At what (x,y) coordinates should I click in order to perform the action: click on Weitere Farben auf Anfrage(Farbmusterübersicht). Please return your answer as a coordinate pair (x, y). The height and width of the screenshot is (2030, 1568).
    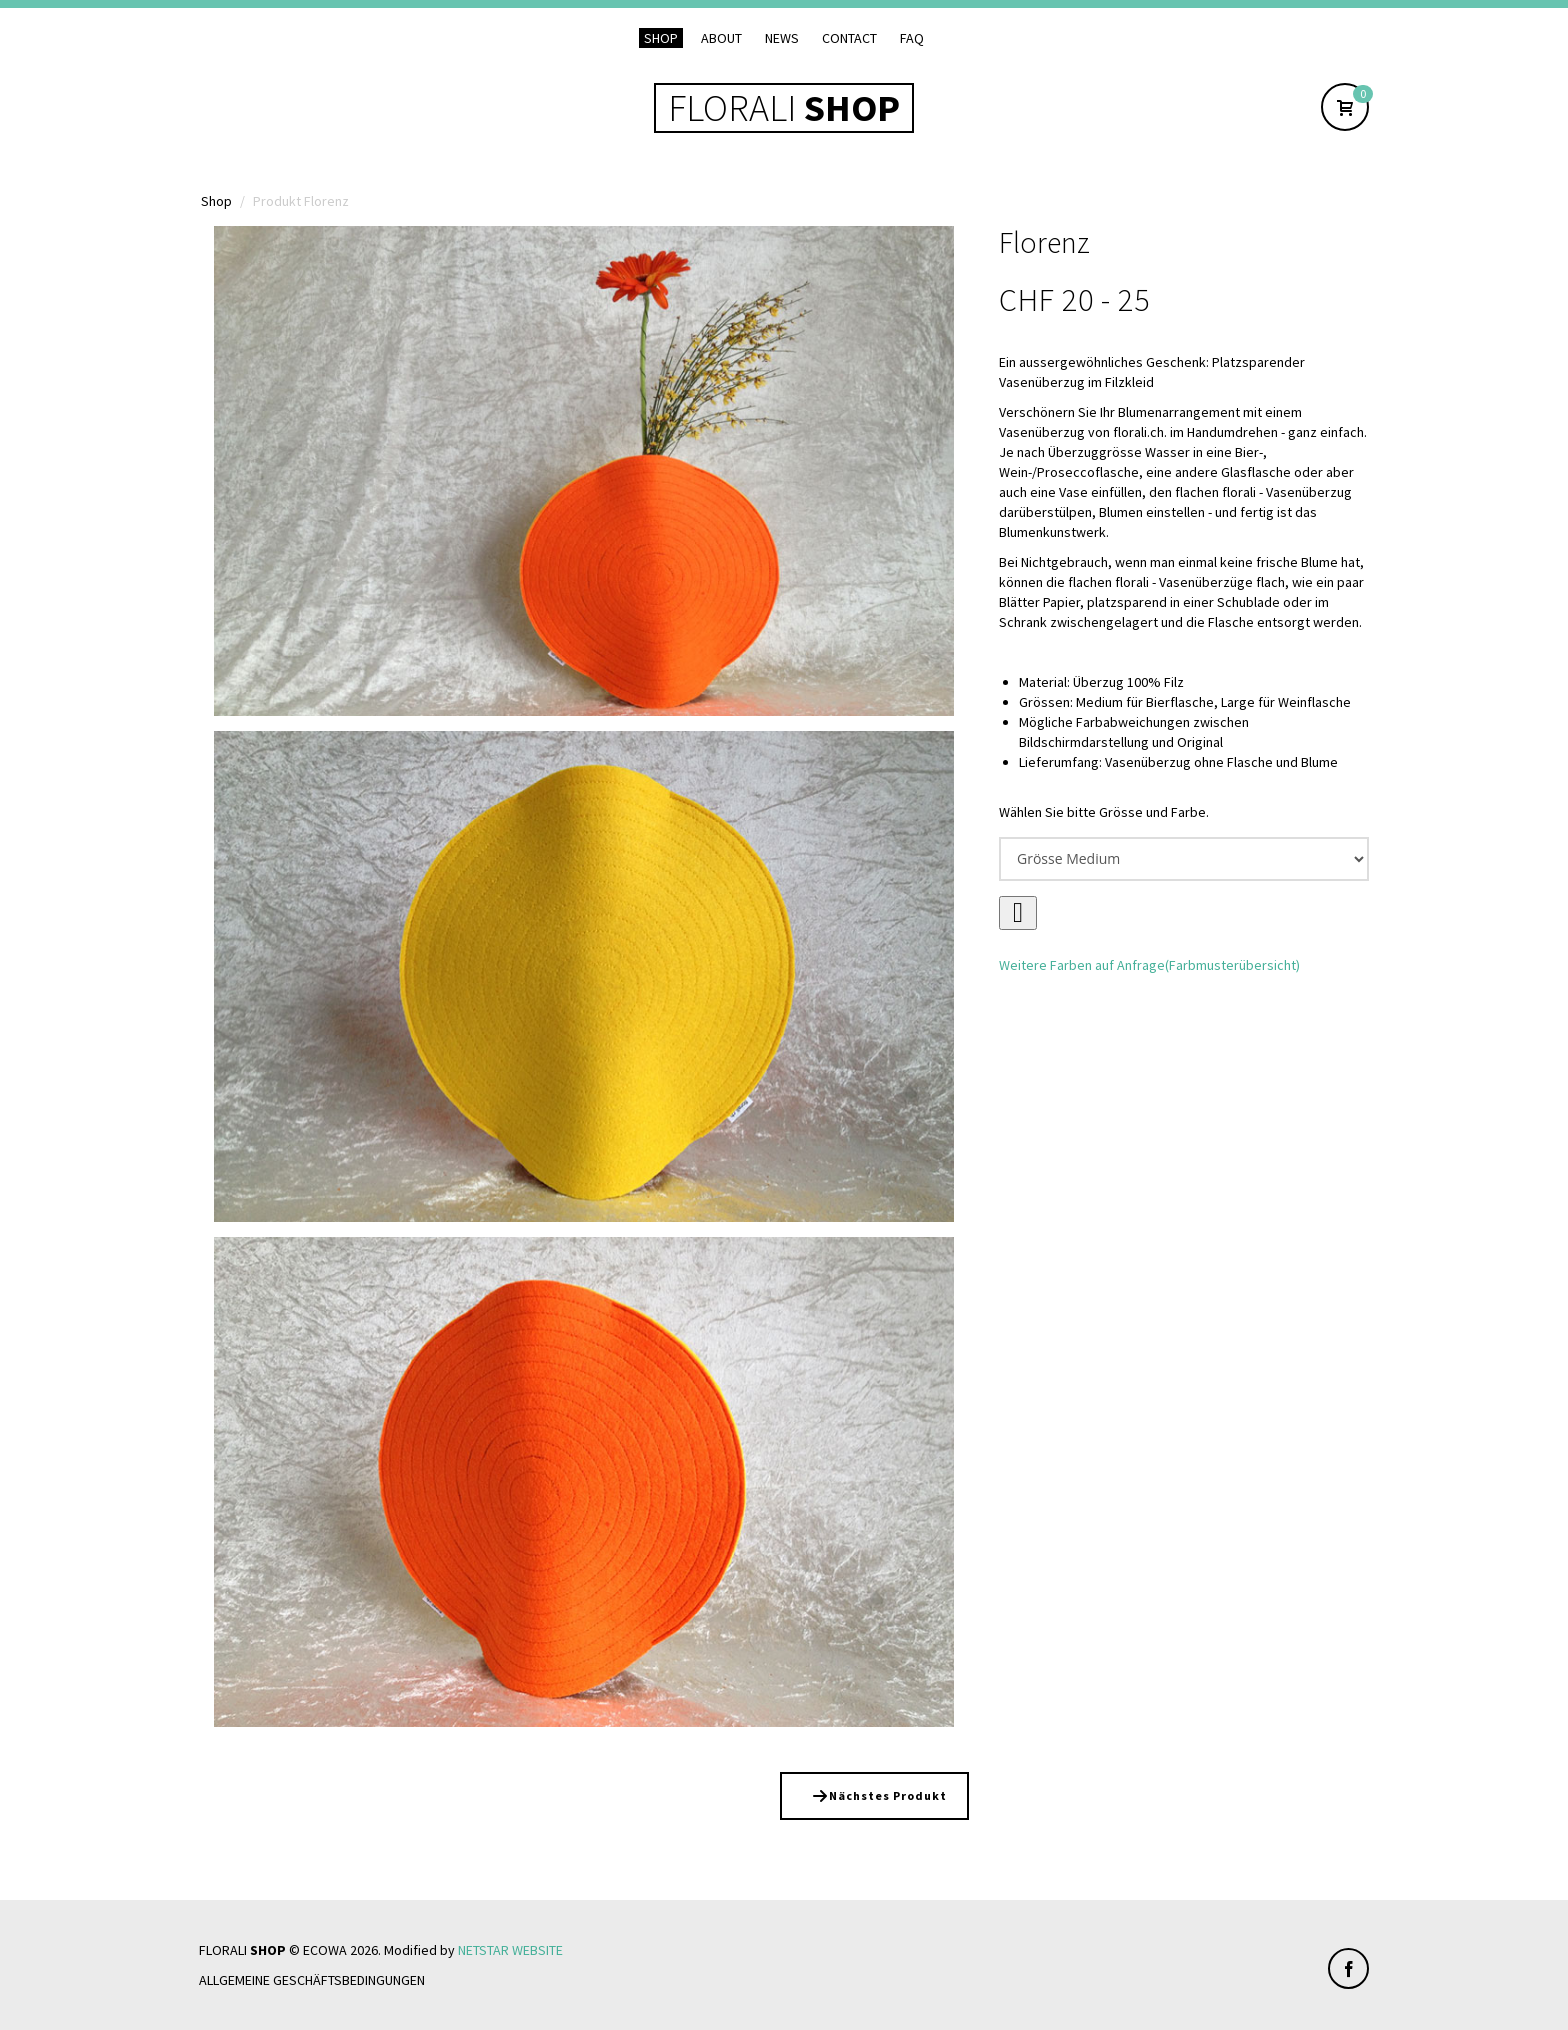
    Looking at the image, I should click on (1149, 965).